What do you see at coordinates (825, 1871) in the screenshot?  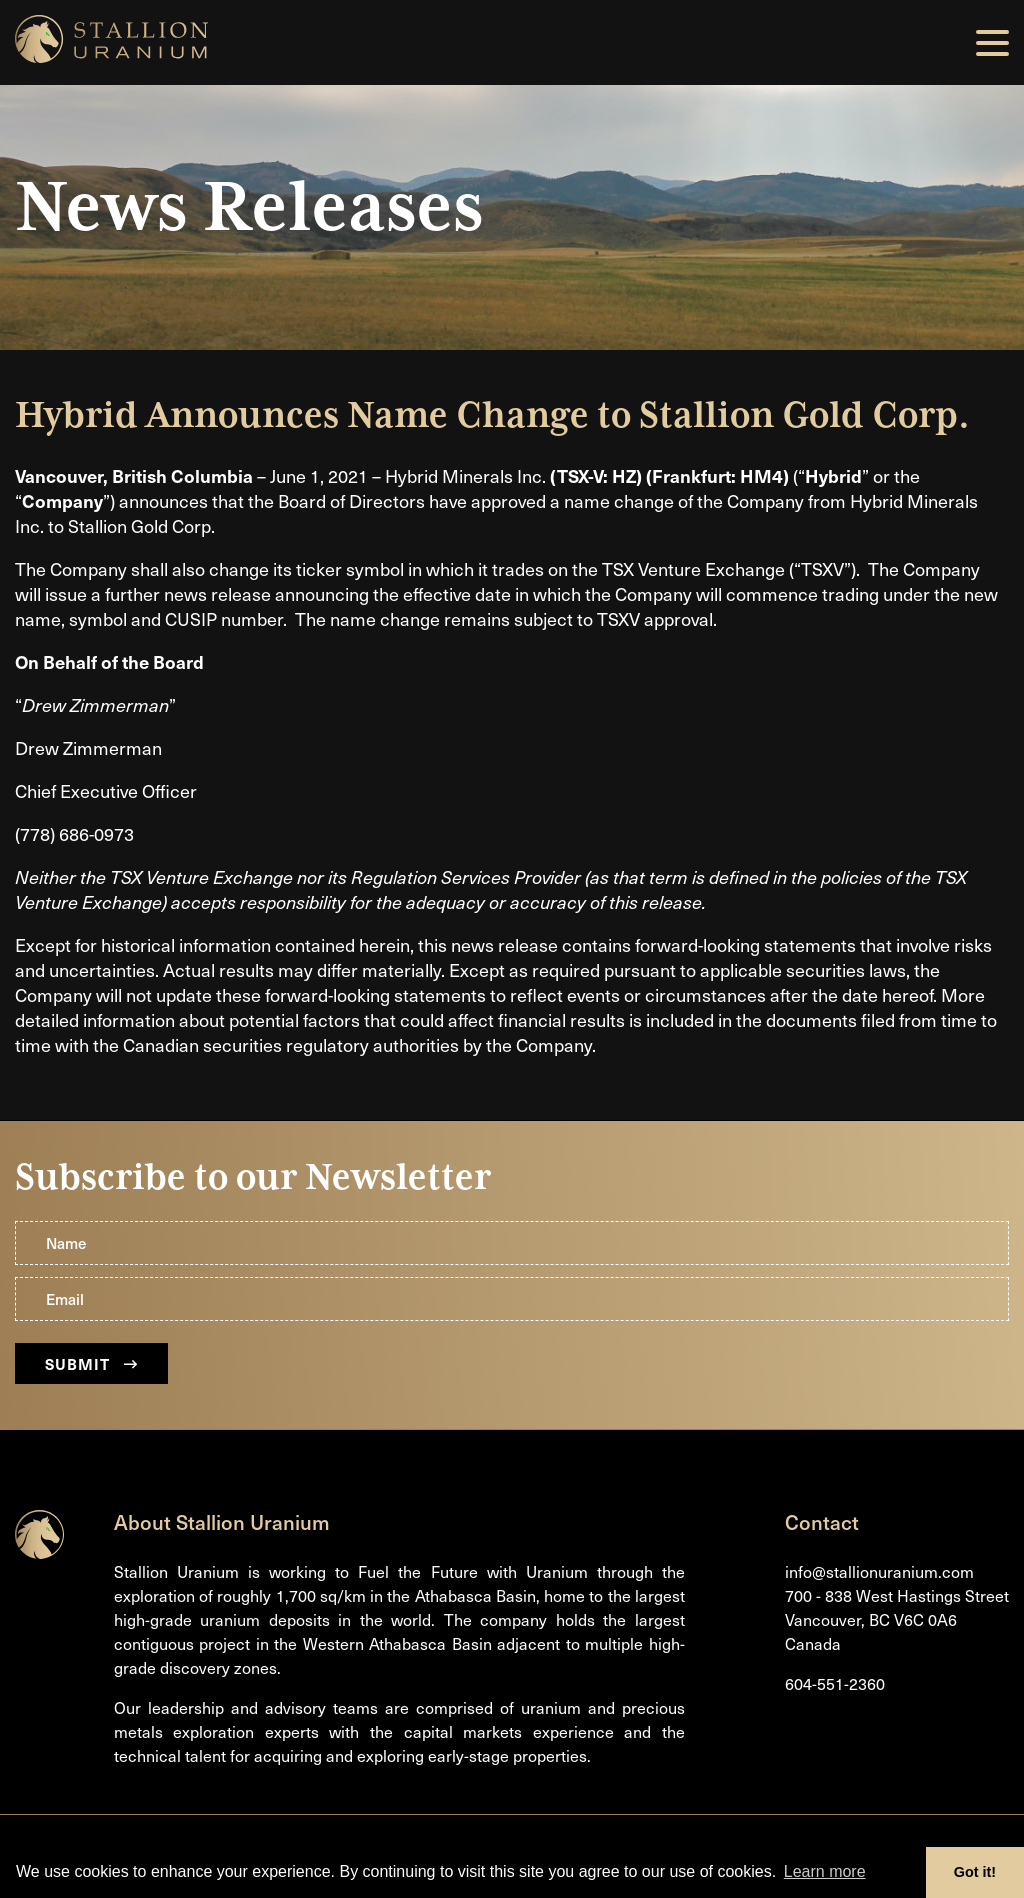 I see `Learn more [button]` at bounding box center [825, 1871].